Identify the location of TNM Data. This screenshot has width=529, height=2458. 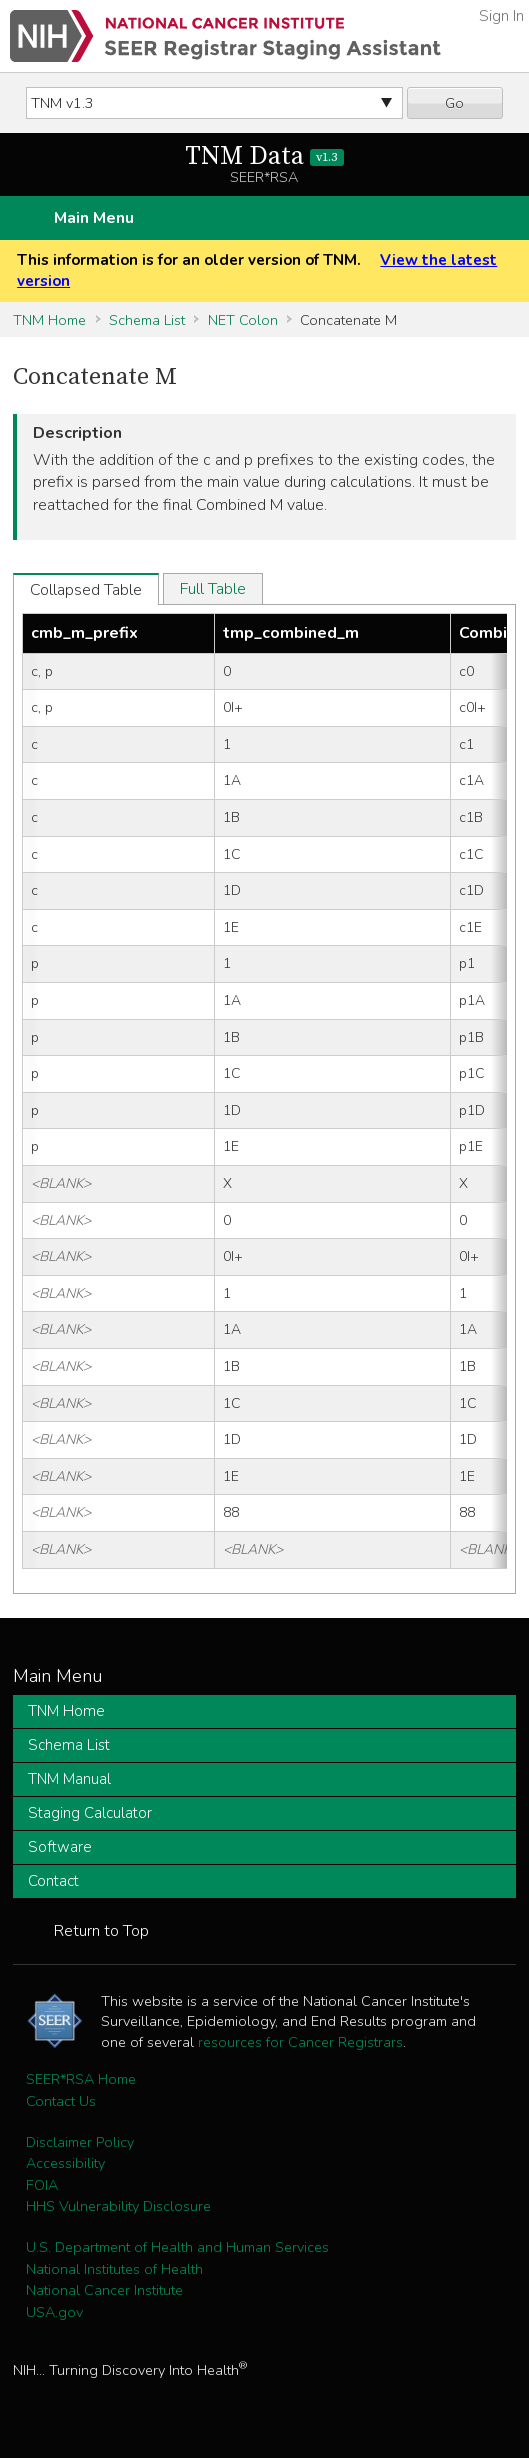
(264, 156).